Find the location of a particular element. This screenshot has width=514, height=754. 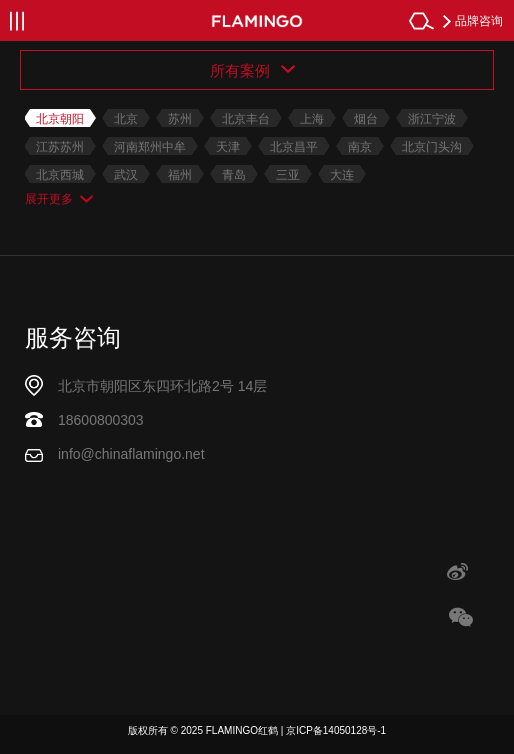

18600800303 is located at coordinates (101, 420).